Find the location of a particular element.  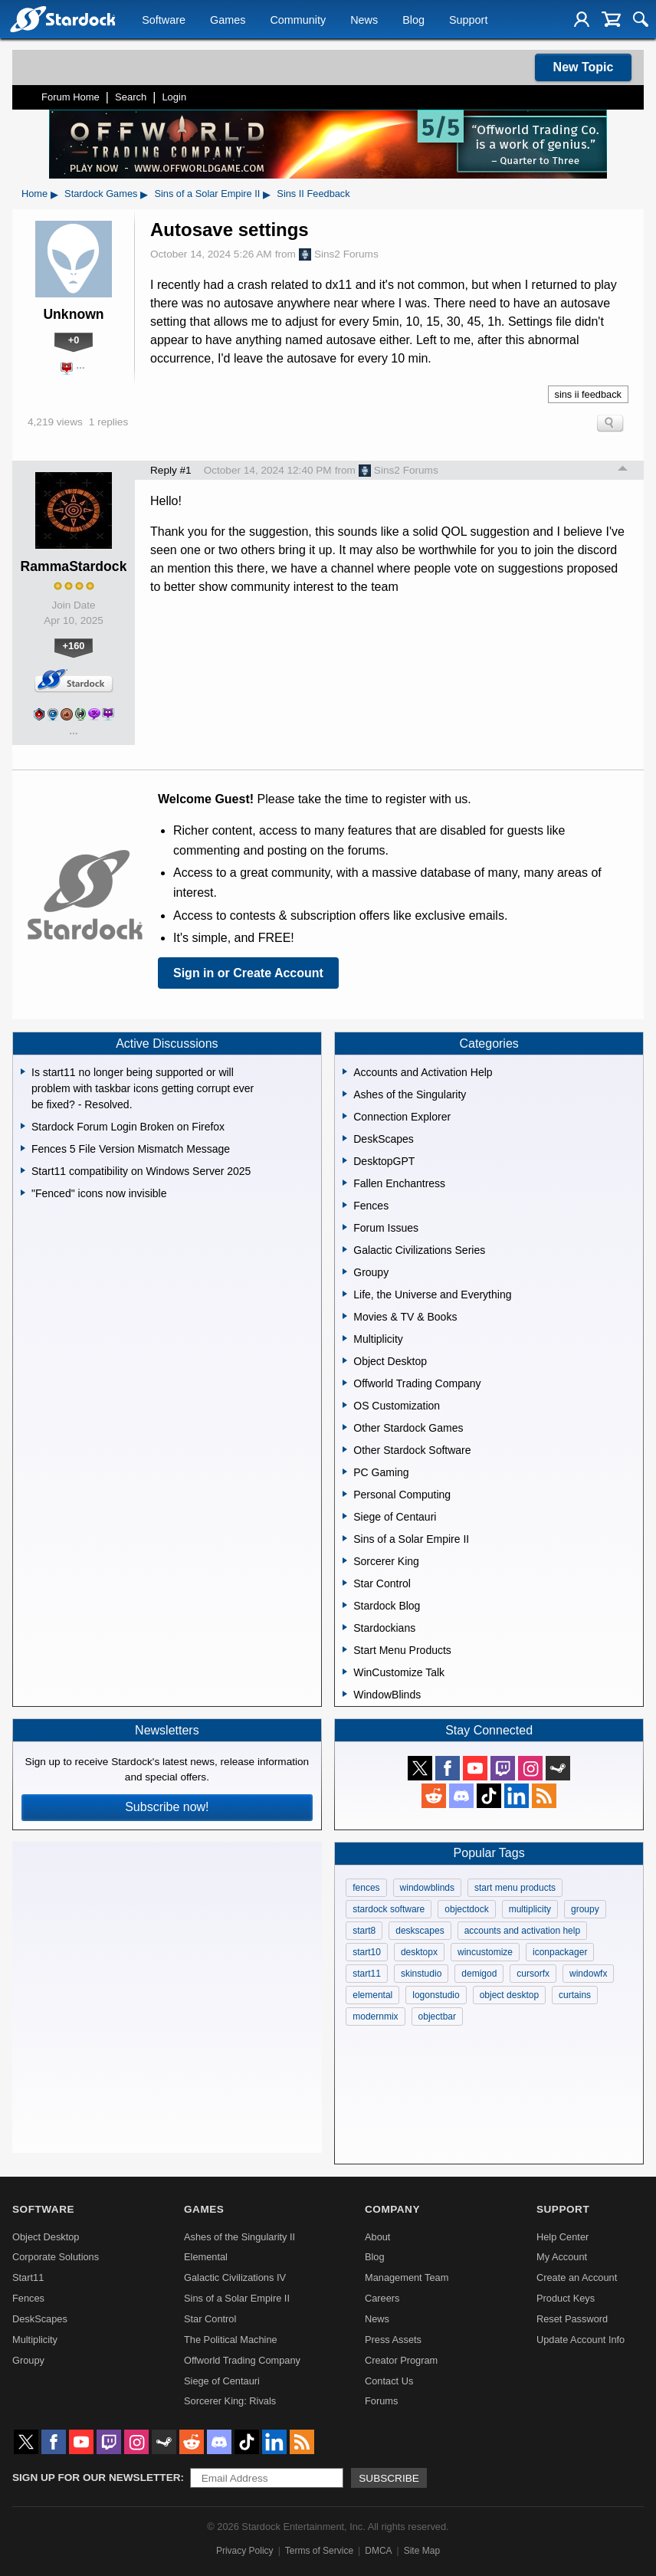

elemental is located at coordinates (372, 1995).